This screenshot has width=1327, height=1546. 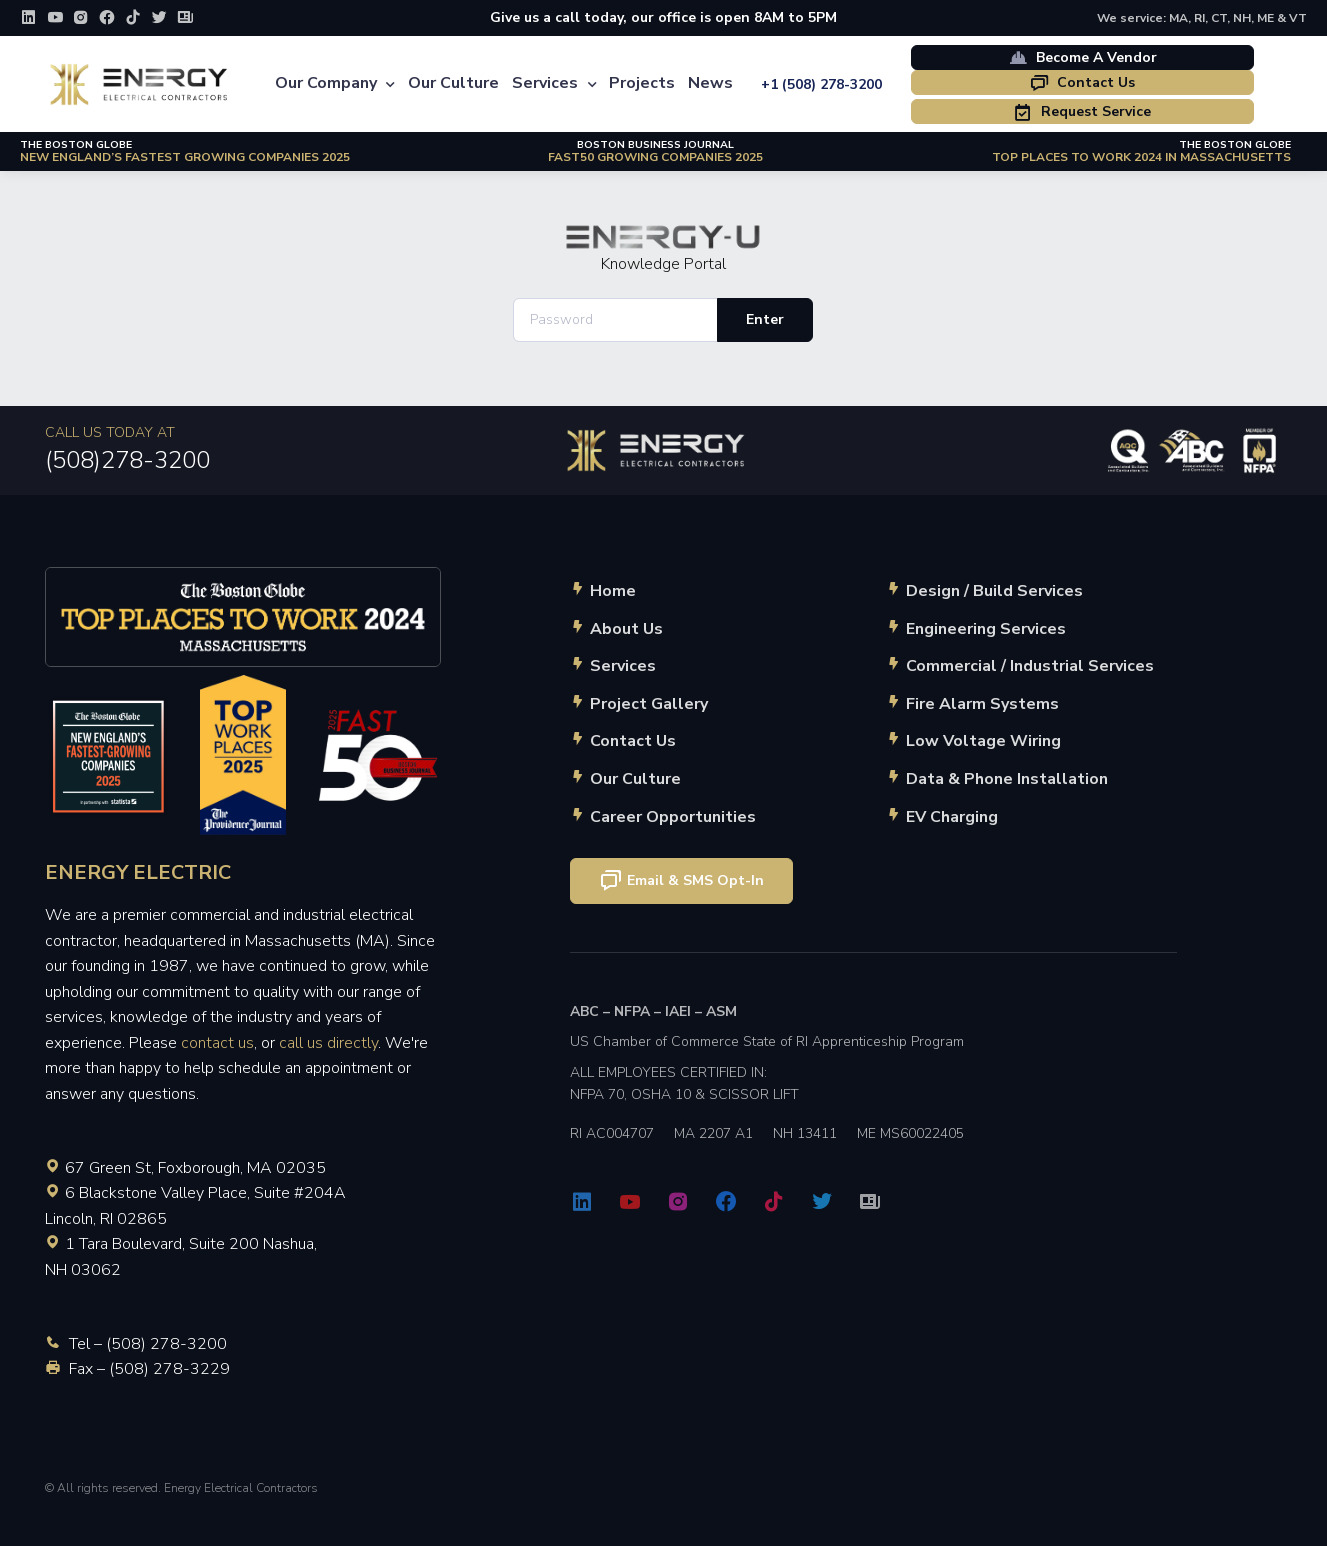 What do you see at coordinates (195, 1168) in the screenshot?
I see `67 Green St, Foxborough, MA 02035` at bounding box center [195, 1168].